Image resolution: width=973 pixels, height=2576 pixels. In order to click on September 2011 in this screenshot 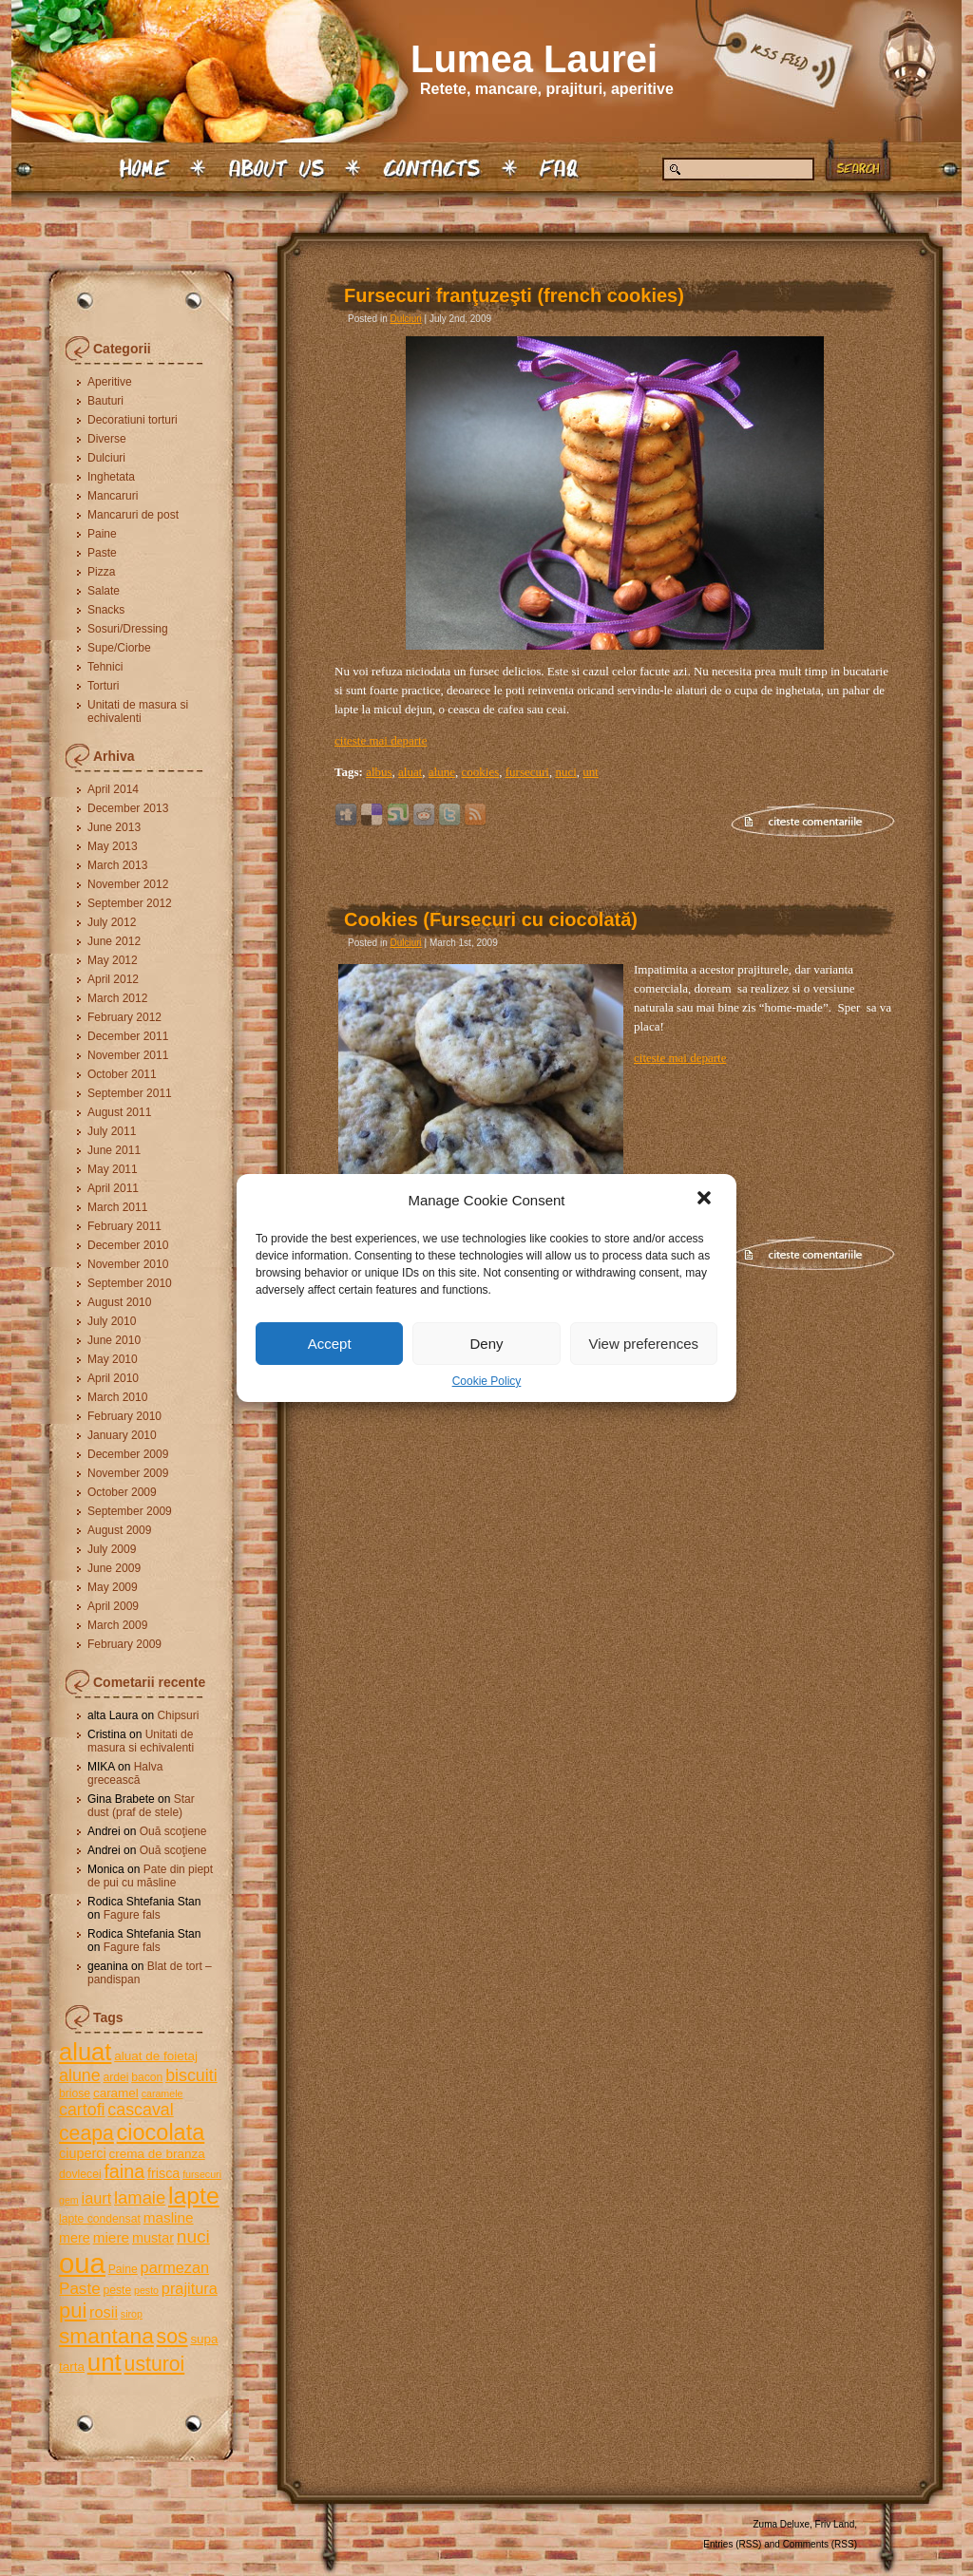, I will do `click(129, 1093)`.